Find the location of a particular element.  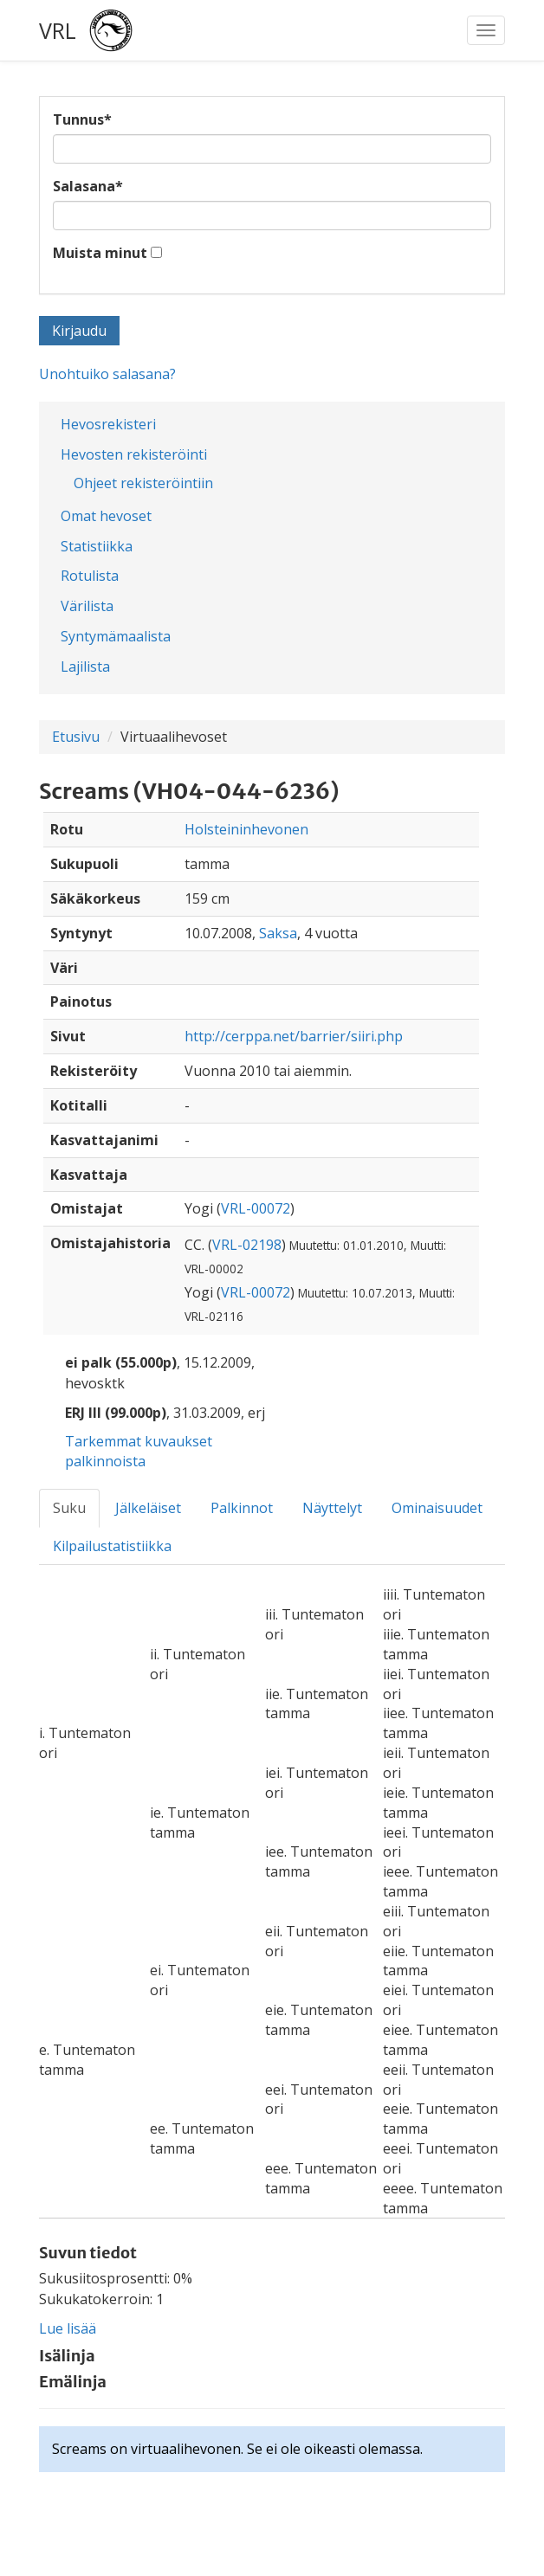

Kilpailustatistiikka is located at coordinates (112, 1545).